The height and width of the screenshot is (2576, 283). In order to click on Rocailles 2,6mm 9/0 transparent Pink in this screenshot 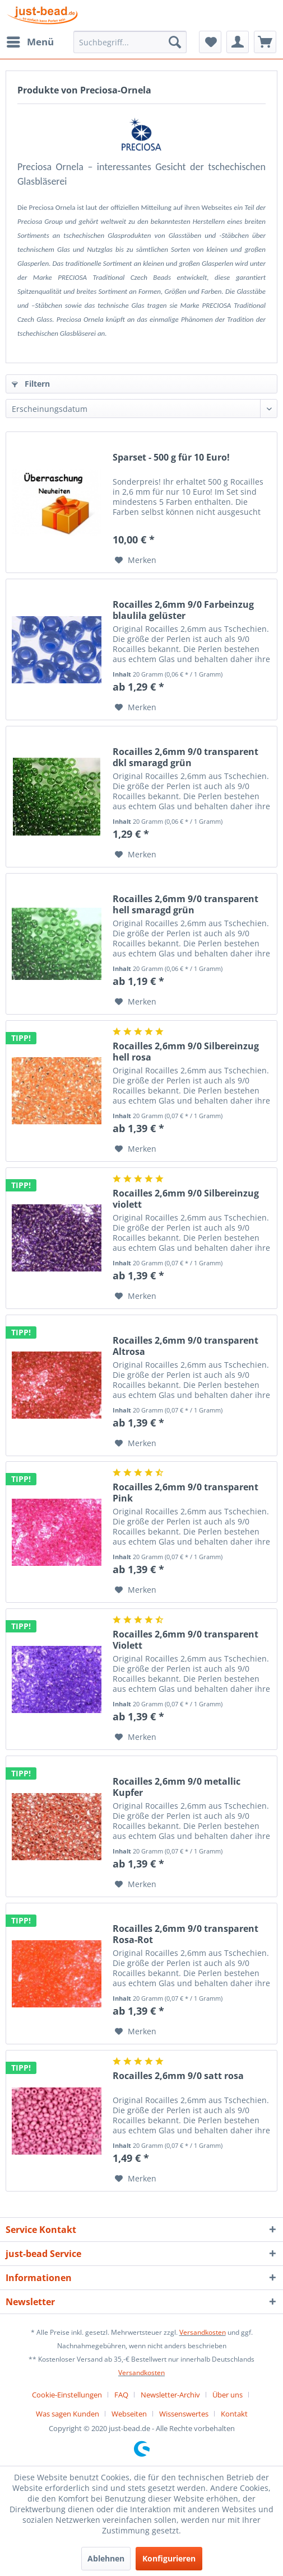, I will do `click(185, 1492)`.